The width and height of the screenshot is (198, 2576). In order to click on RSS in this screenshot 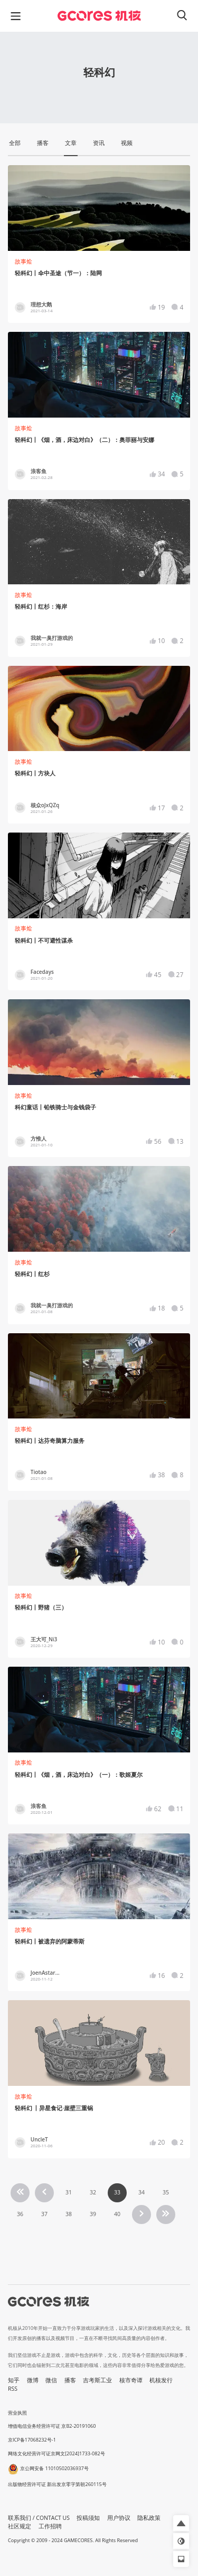, I will do `click(12, 2388)`.